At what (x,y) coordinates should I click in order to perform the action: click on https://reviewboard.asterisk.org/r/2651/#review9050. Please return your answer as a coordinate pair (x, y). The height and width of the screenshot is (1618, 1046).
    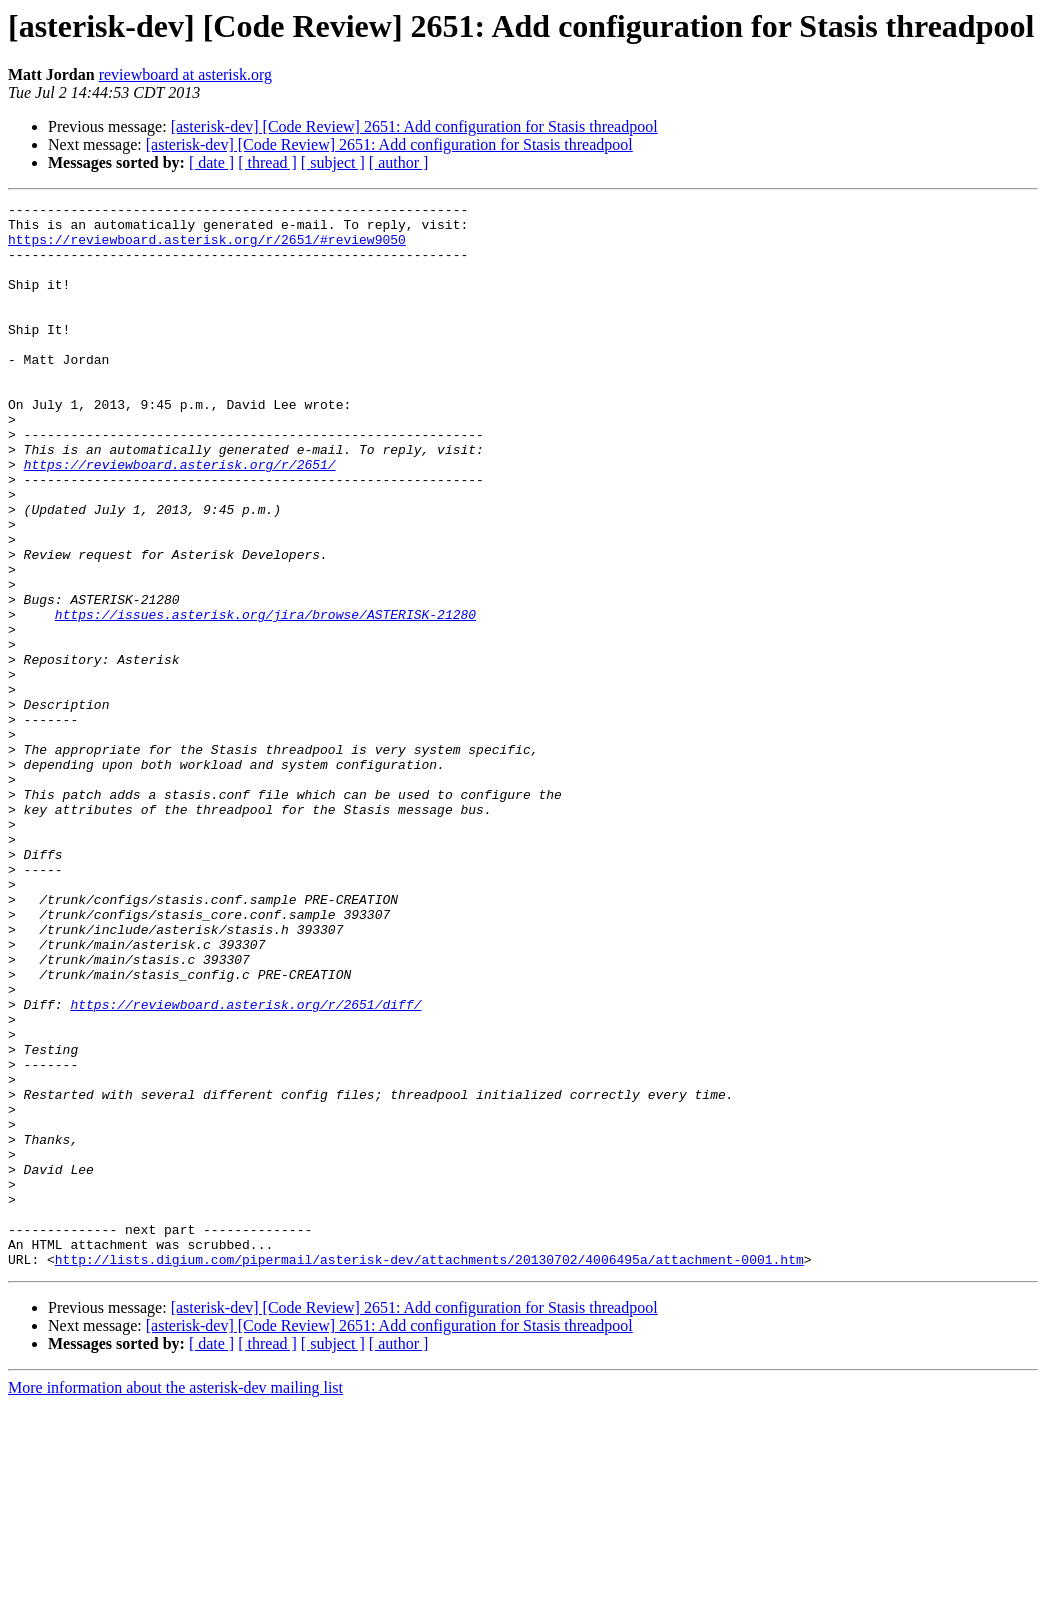
    Looking at the image, I should click on (207, 248).